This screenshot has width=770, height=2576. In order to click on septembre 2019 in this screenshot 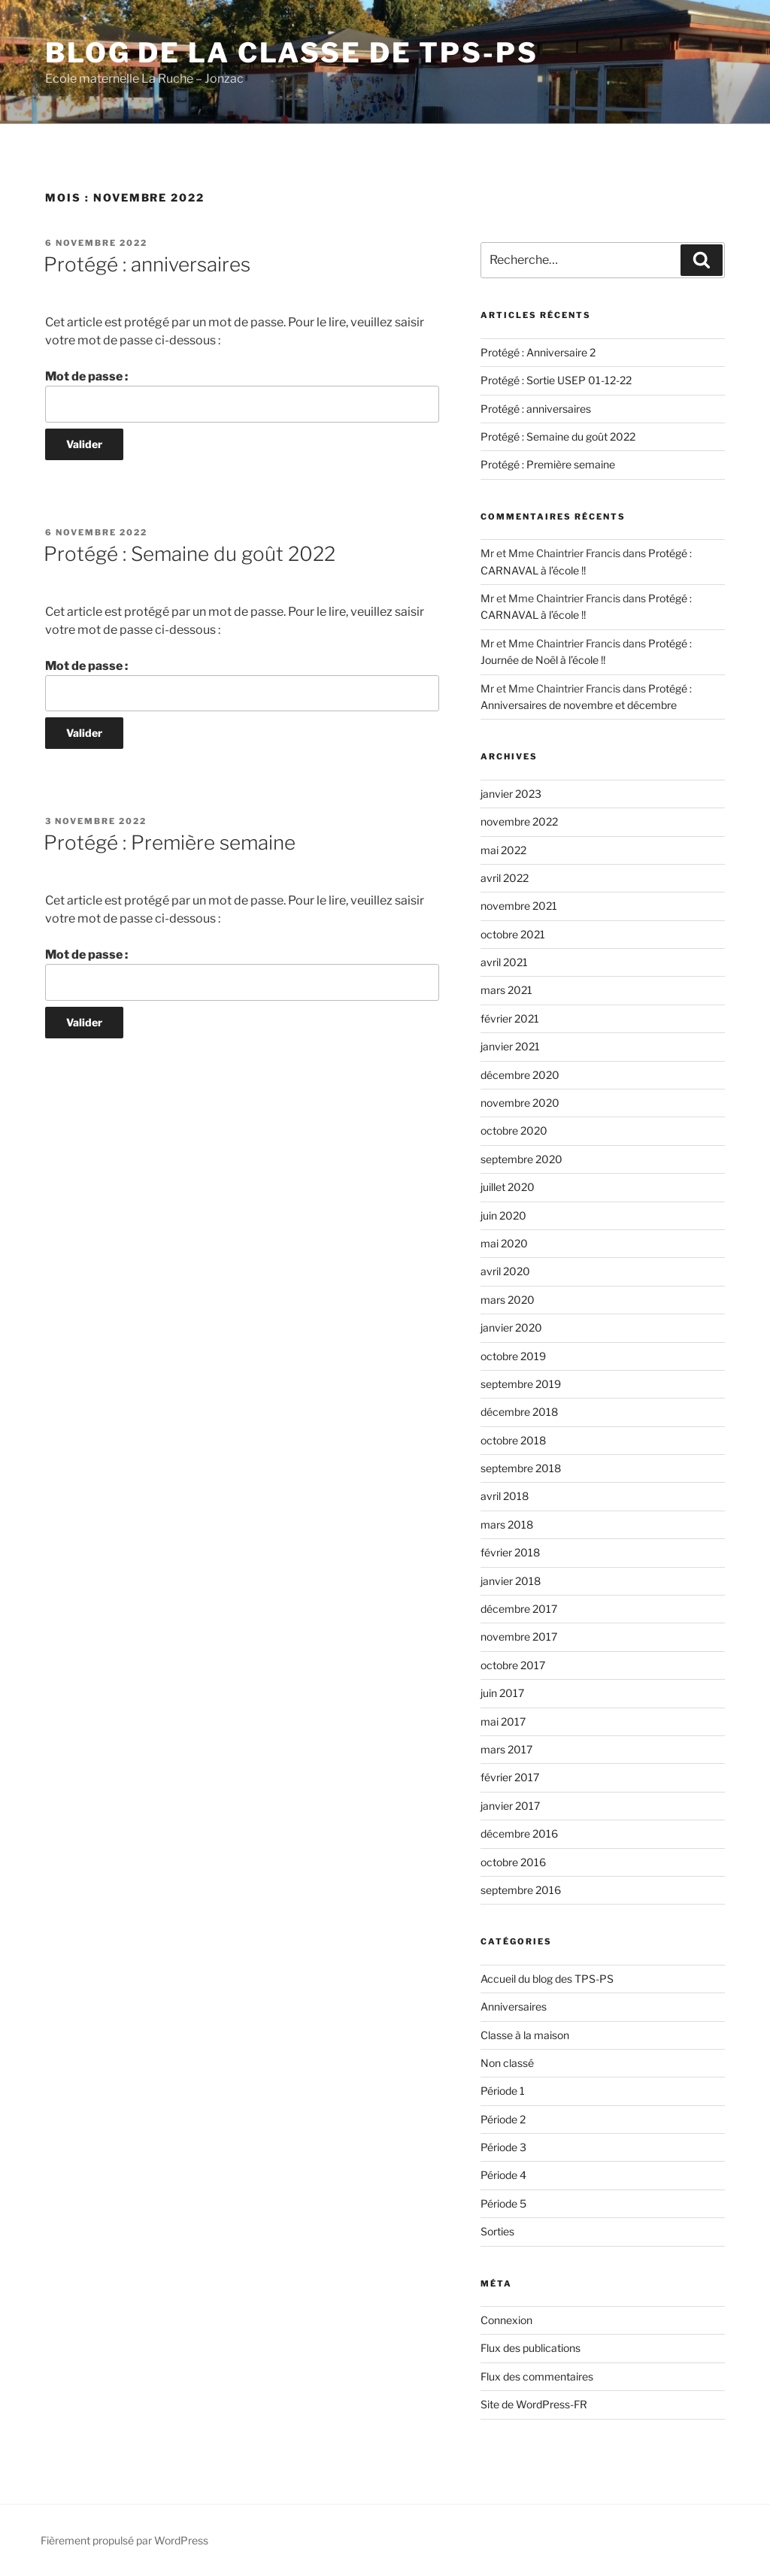, I will do `click(520, 1383)`.